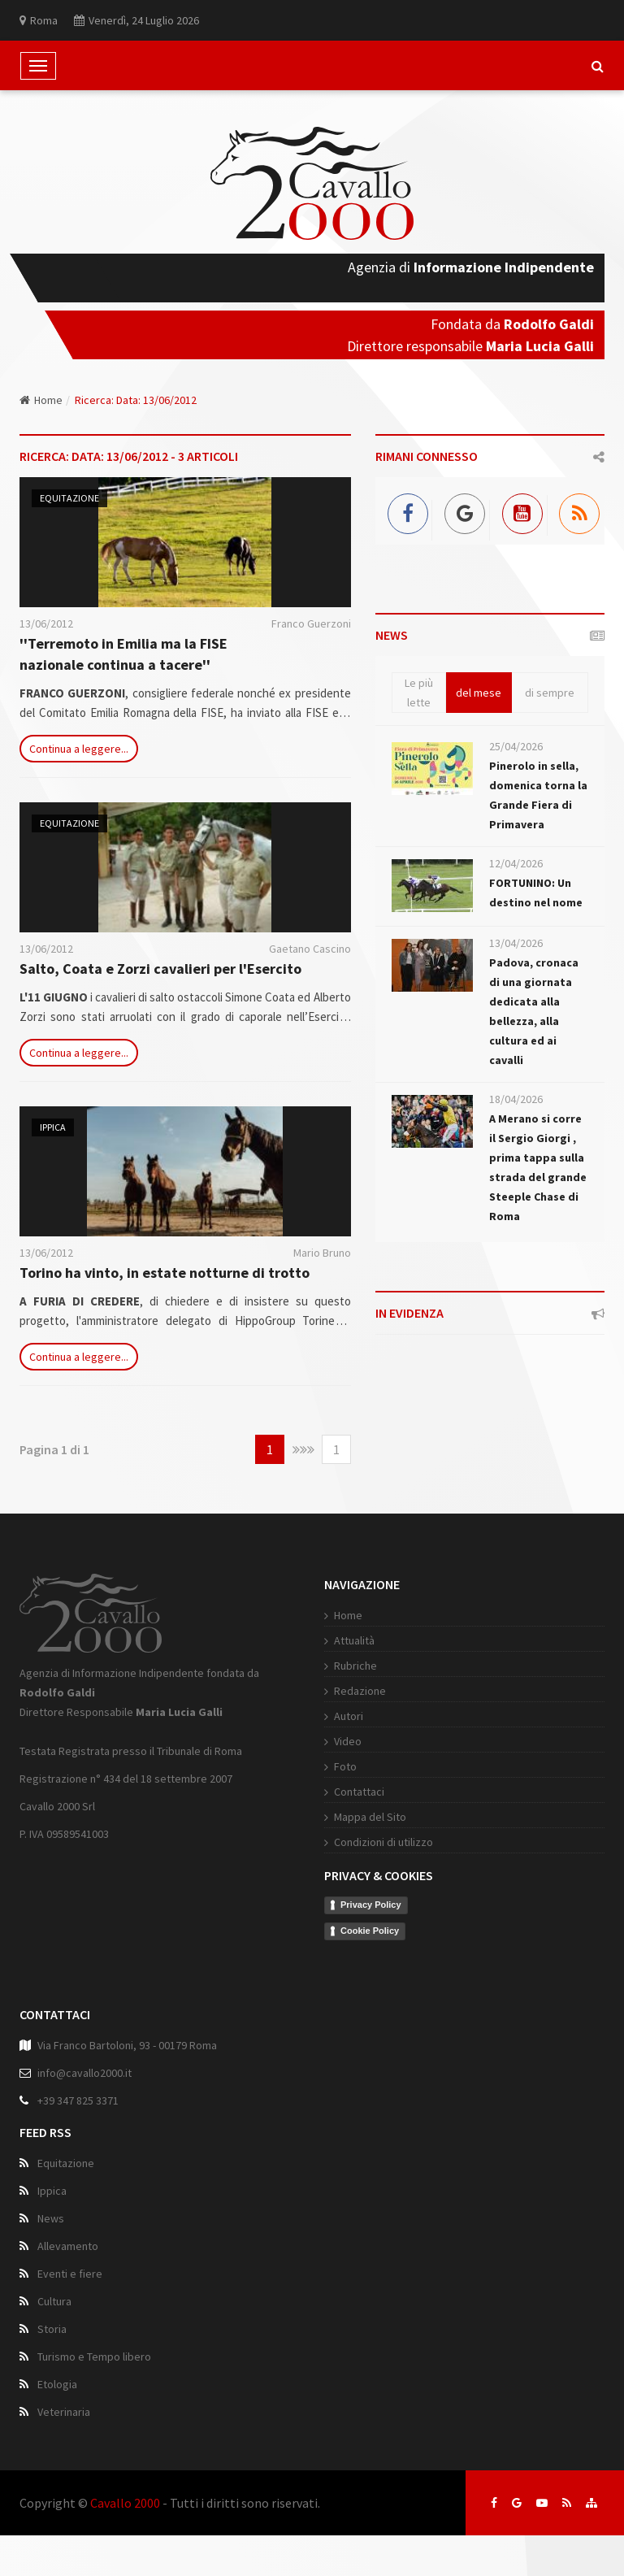  Describe the element at coordinates (57, 2384) in the screenshot. I see `Etologia` at that location.